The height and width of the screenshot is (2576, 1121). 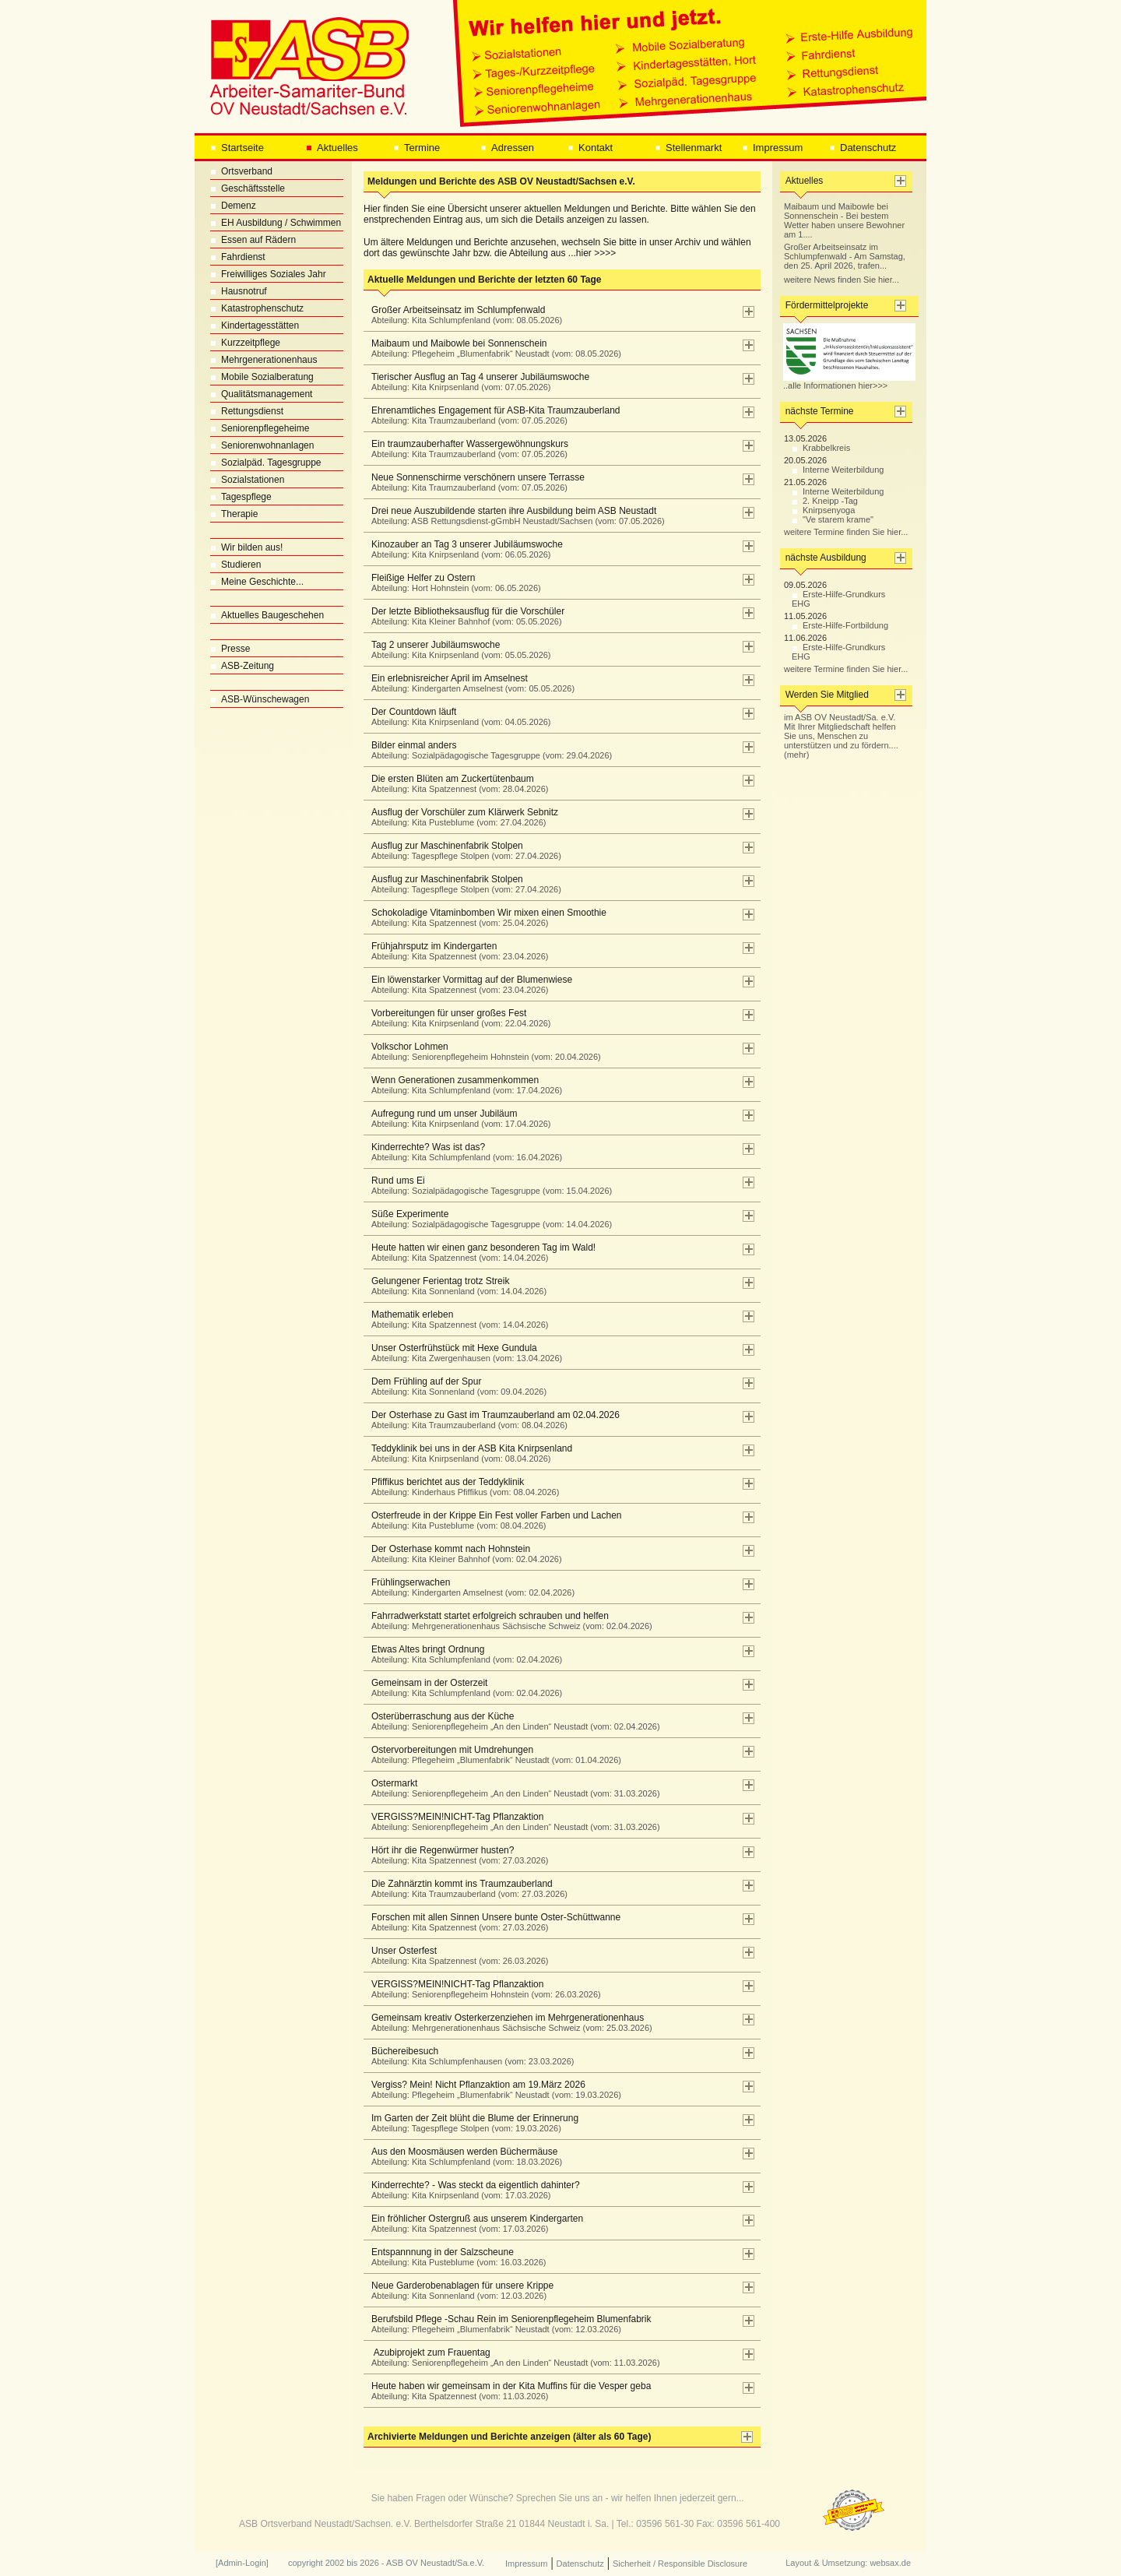 What do you see at coordinates (512, 1788) in the screenshot?
I see `Ostermarkt` at bounding box center [512, 1788].